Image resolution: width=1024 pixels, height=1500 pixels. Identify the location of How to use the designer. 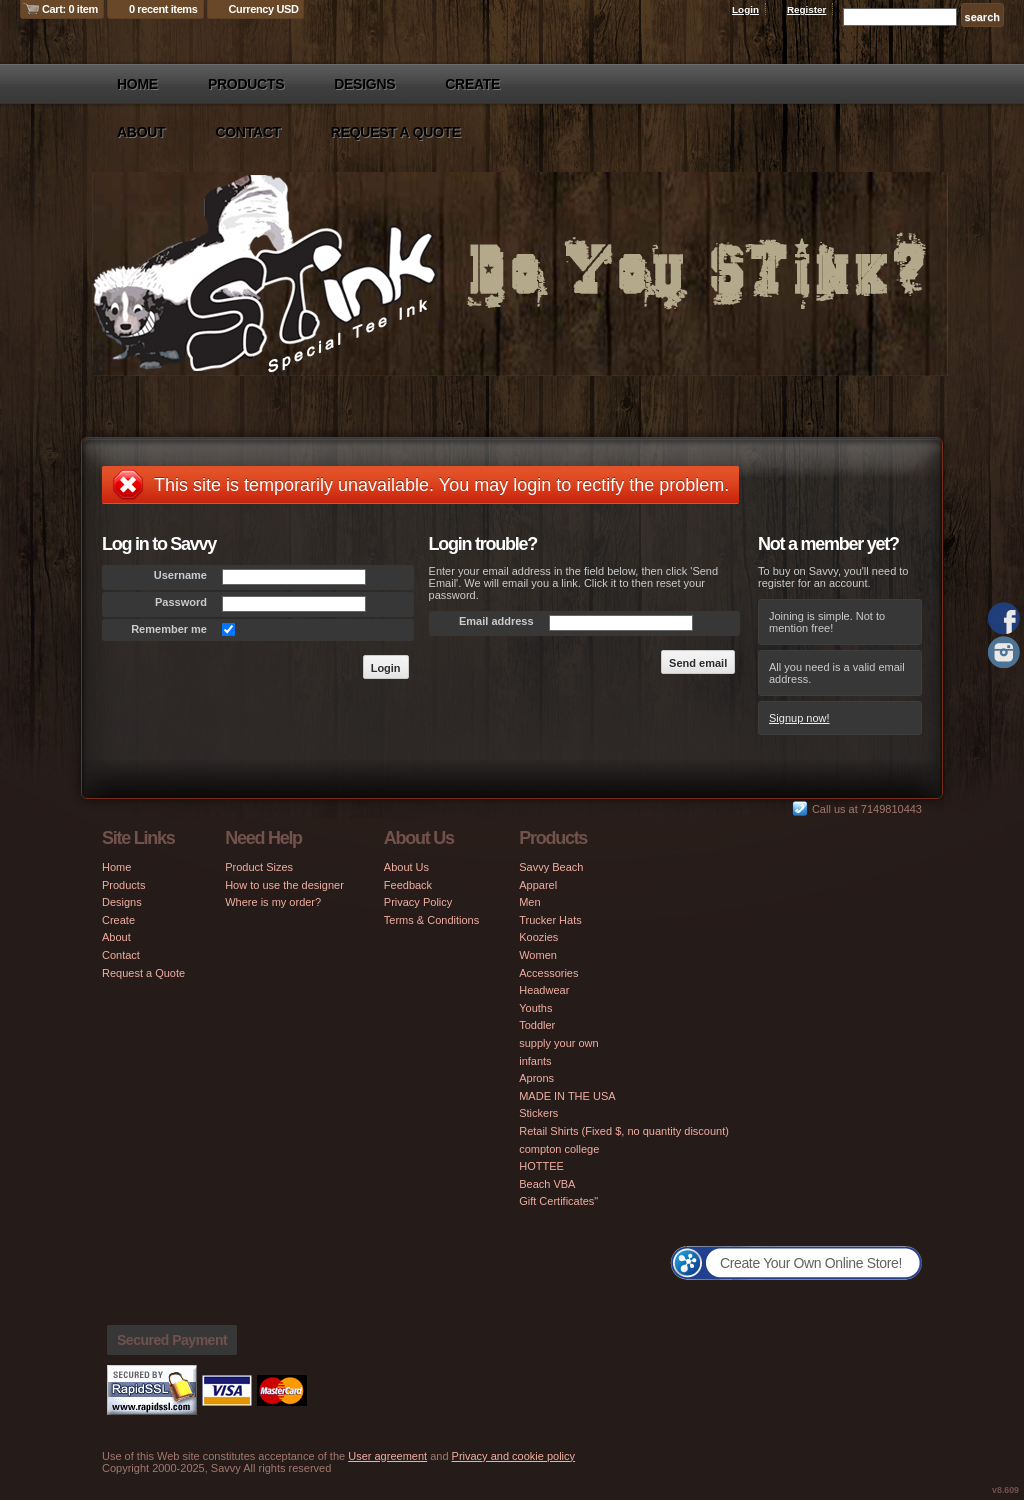
(284, 885).